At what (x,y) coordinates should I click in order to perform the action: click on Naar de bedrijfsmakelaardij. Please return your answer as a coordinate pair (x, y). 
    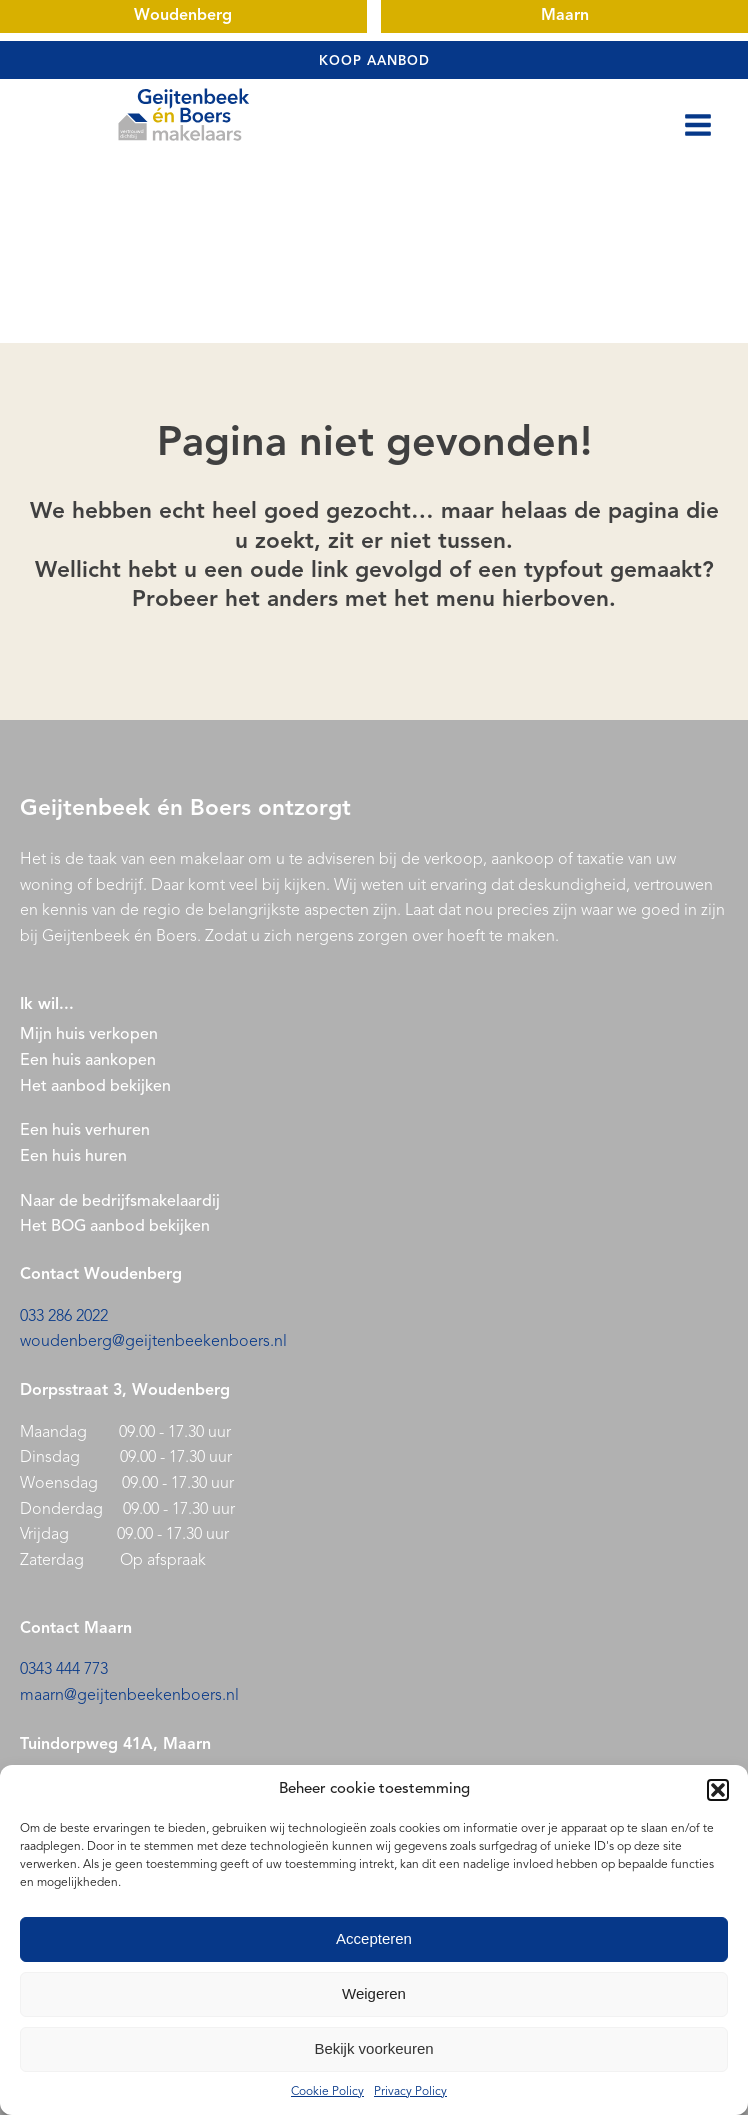
    Looking at the image, I should click on (120, 1202).